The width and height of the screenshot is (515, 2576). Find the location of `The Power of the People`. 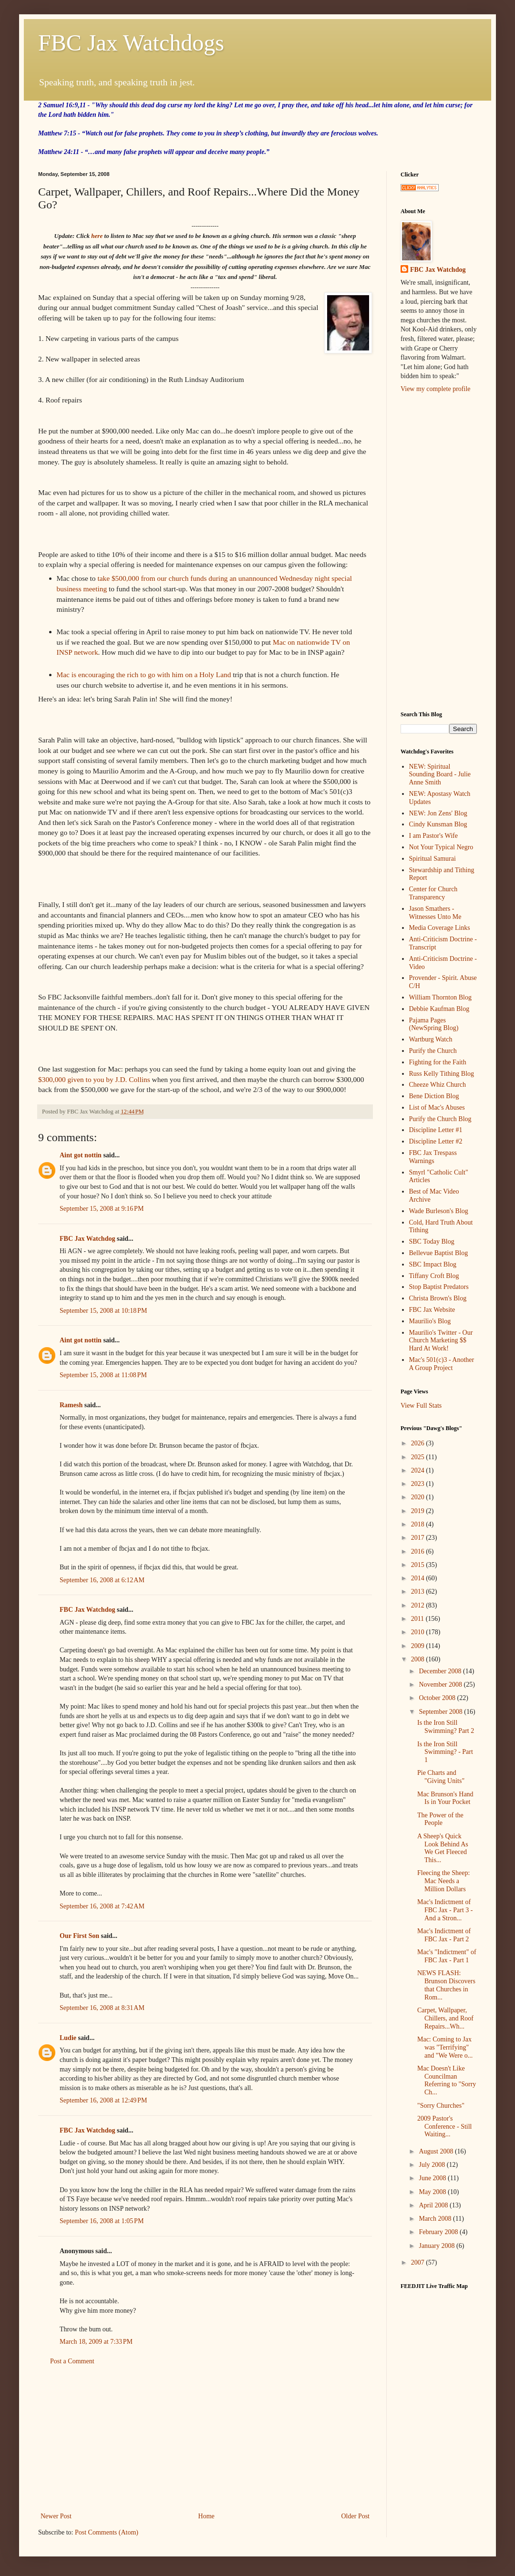

The Power of the People is located at coordinates (440, 1819).